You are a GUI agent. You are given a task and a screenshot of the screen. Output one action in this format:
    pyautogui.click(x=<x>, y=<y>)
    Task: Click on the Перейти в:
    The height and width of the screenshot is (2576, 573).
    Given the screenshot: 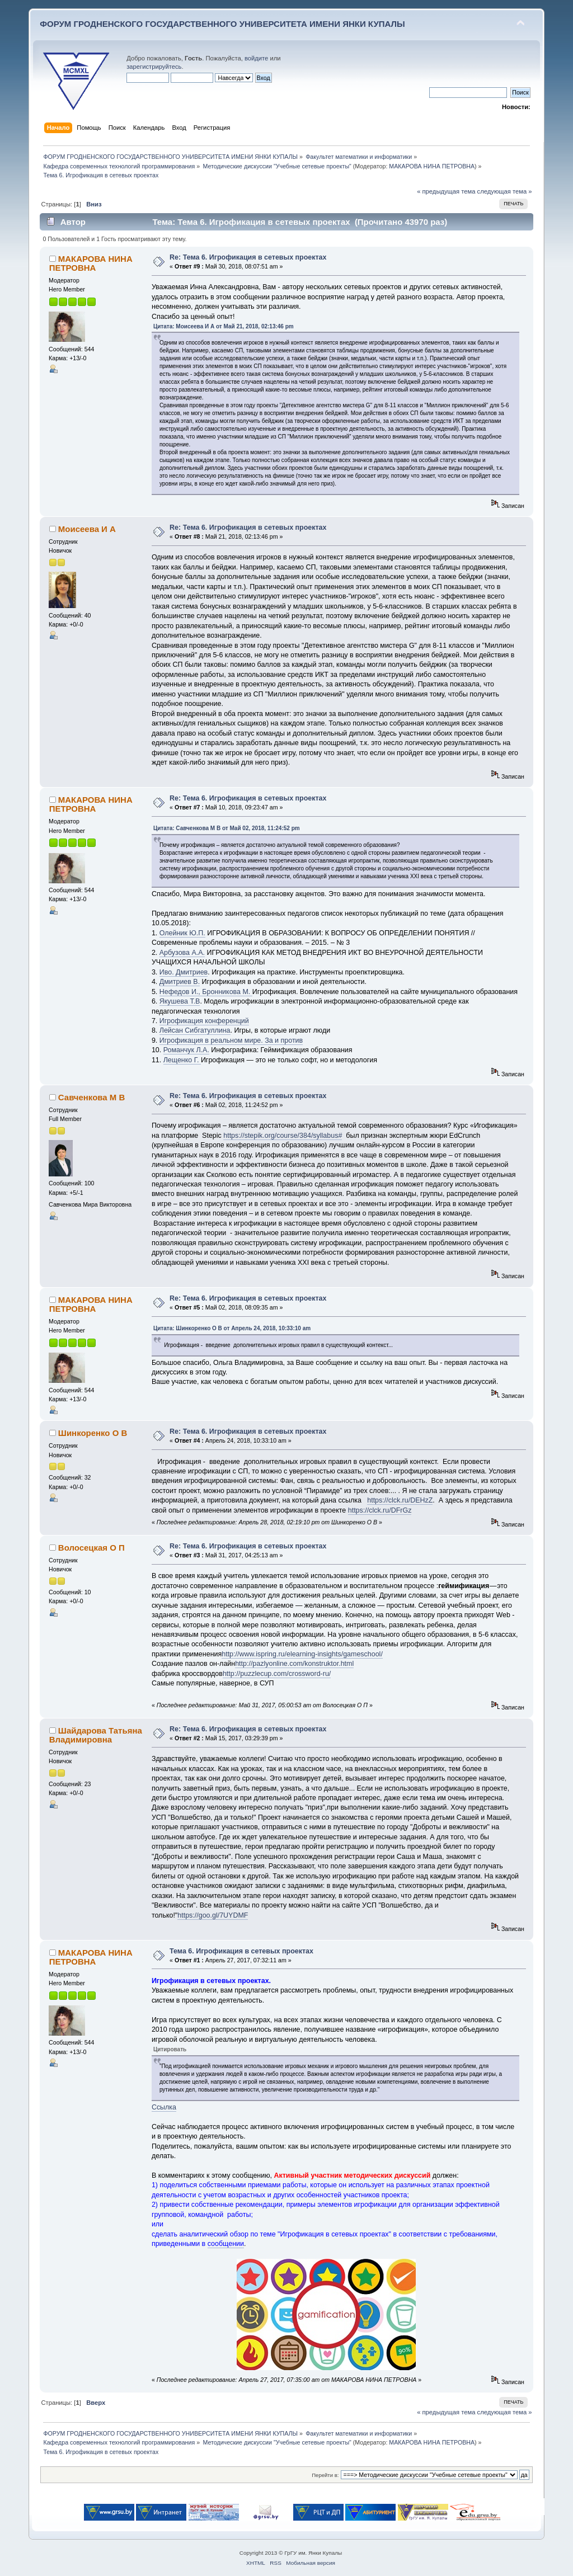 What is the action you would take?
    pyautogui.click(x=325, y=2475)
    